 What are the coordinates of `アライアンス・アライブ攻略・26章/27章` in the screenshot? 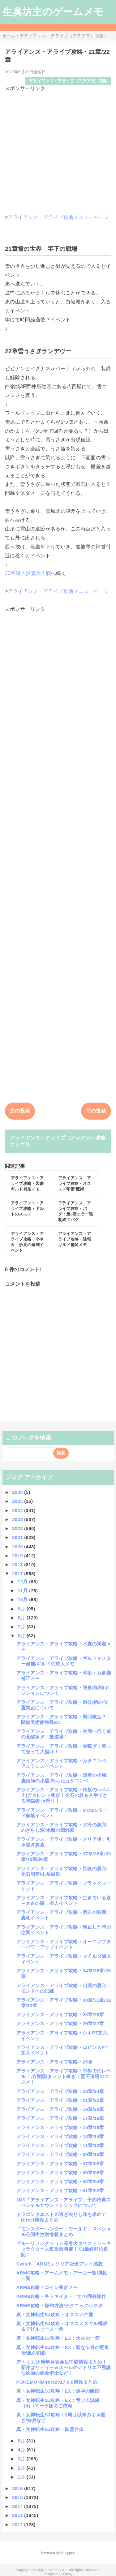 It's located at (60, 2023).